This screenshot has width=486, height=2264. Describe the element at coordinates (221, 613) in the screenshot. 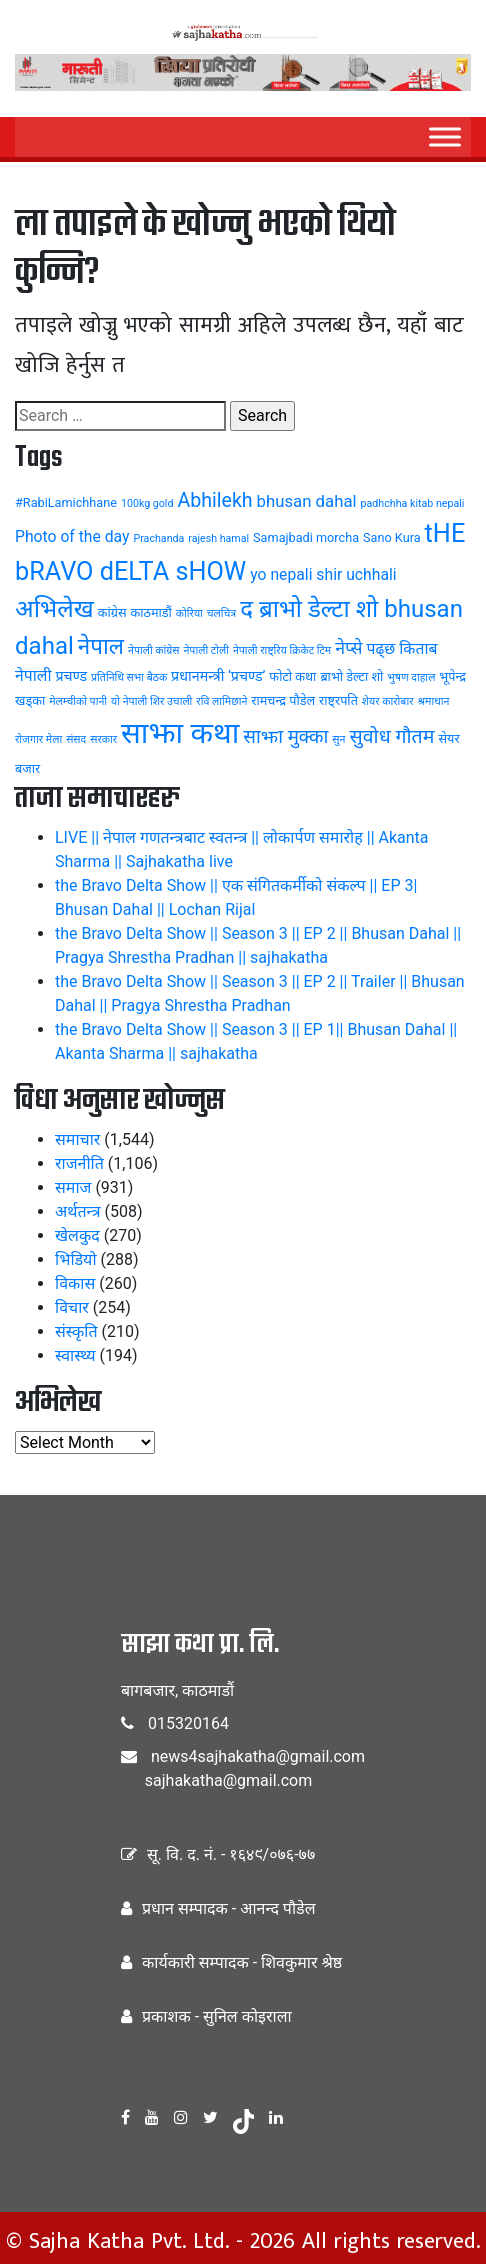

I see `चलचित्र [चलचित्र (3 items)]` at that location.